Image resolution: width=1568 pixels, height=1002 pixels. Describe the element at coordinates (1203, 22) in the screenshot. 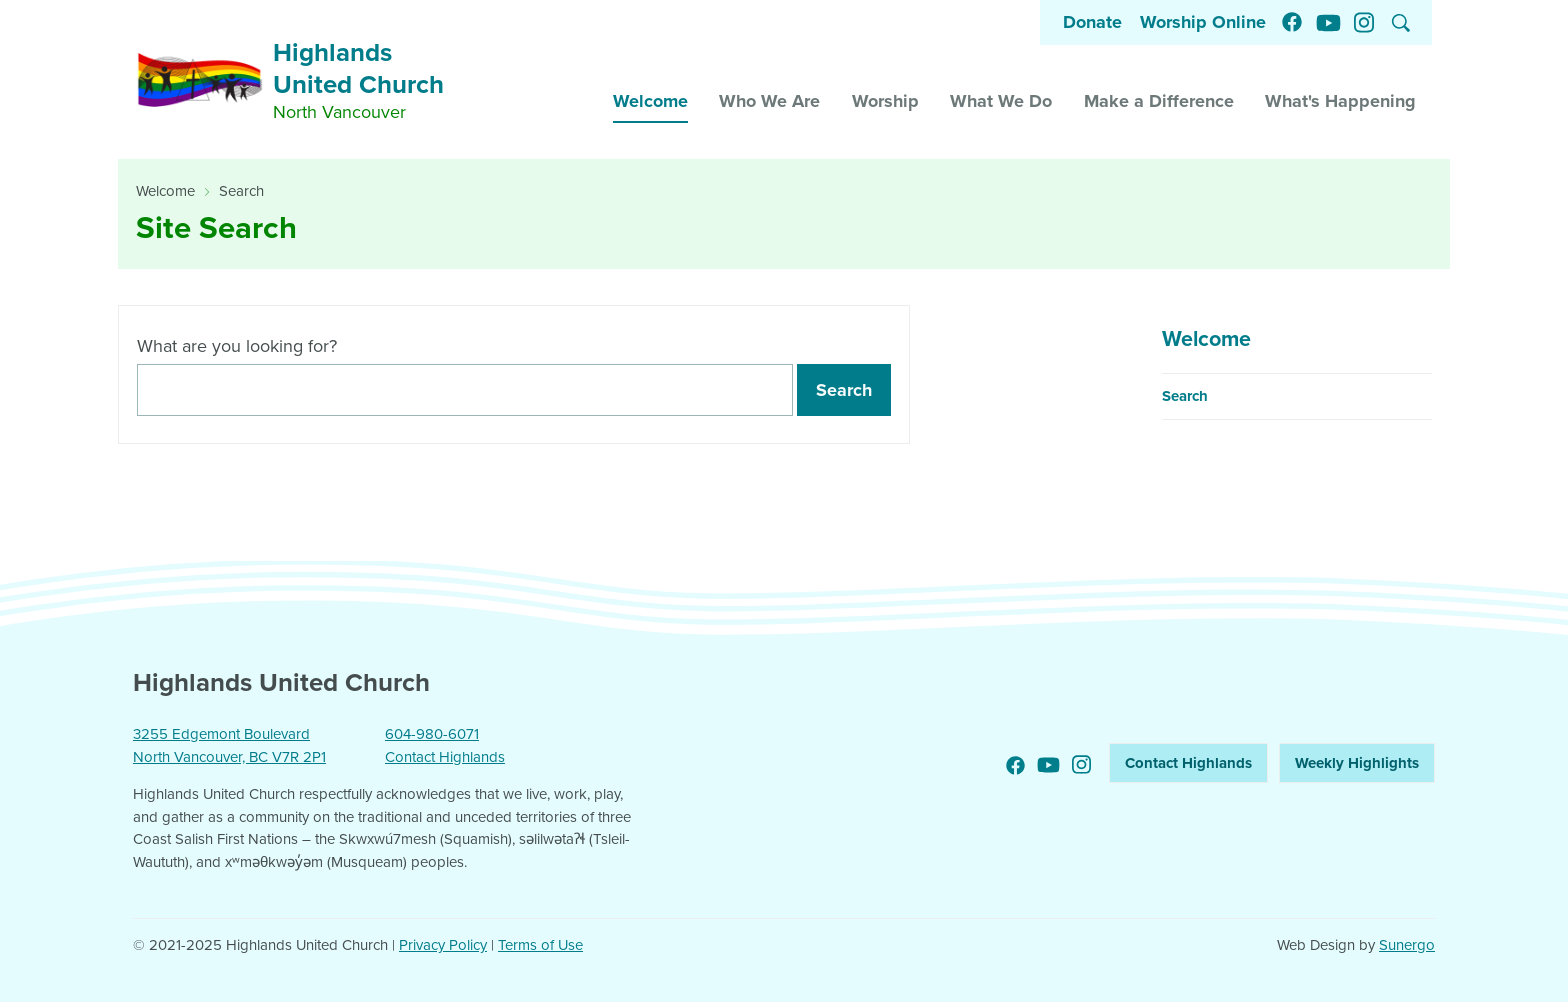

I see `Worship Online` at that location.